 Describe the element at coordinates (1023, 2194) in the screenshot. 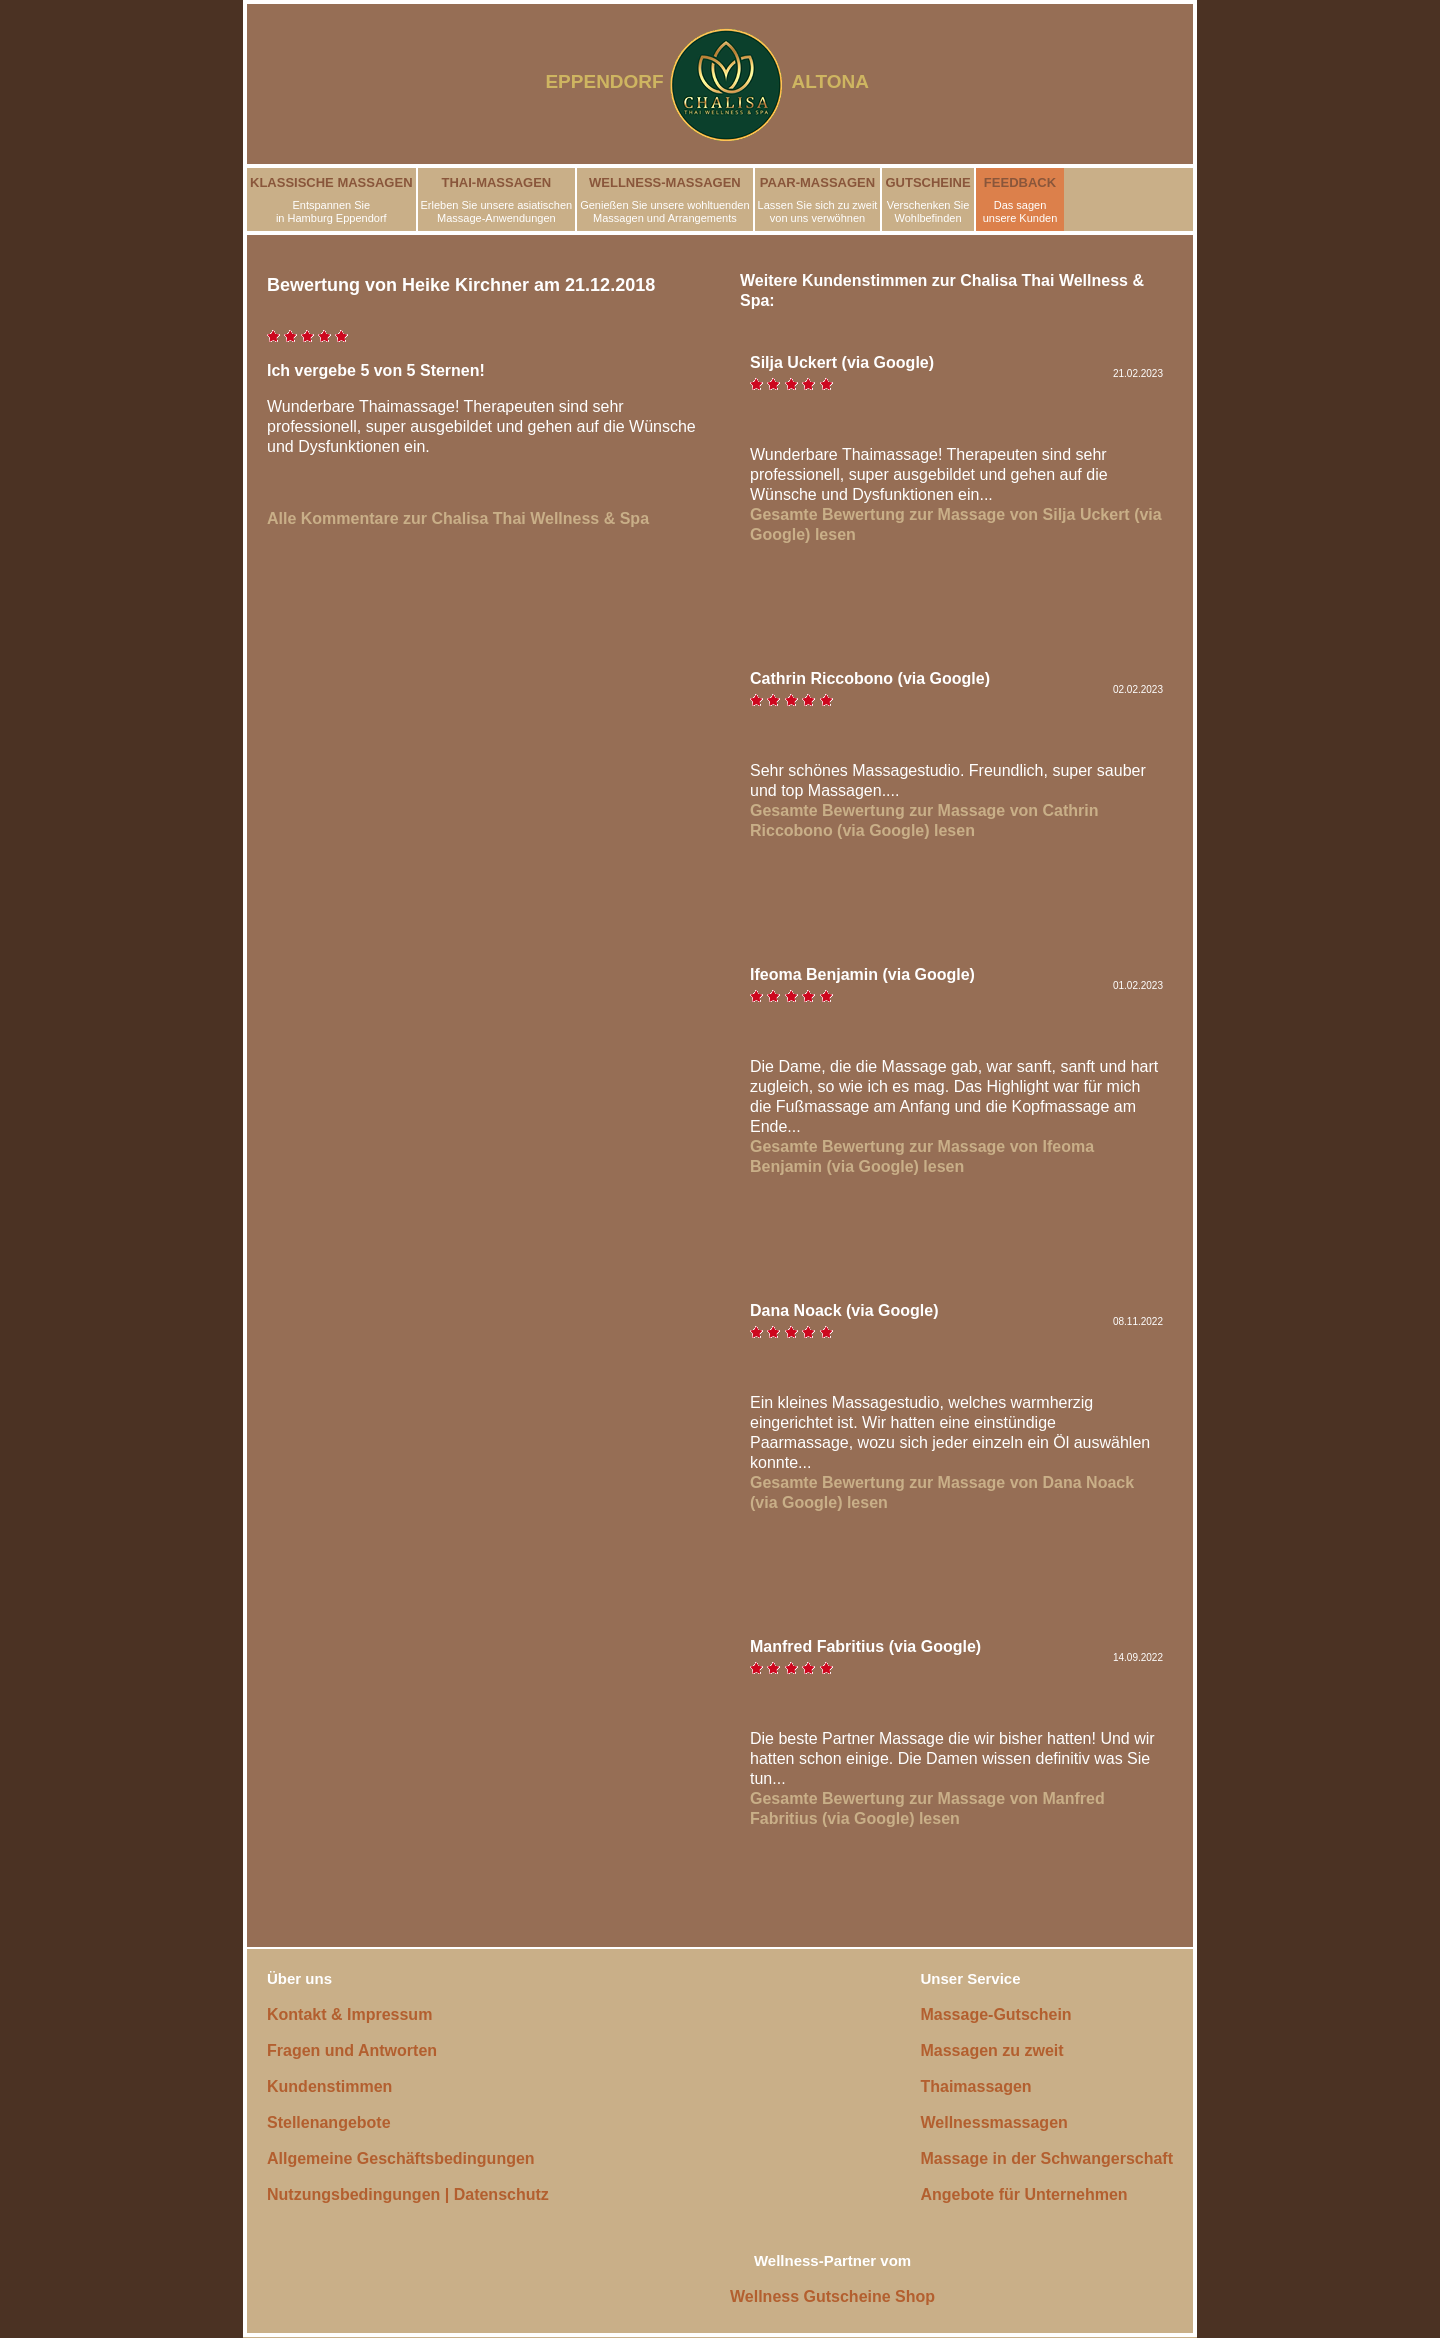

I see `Angebote für Unternehmen` at that location.